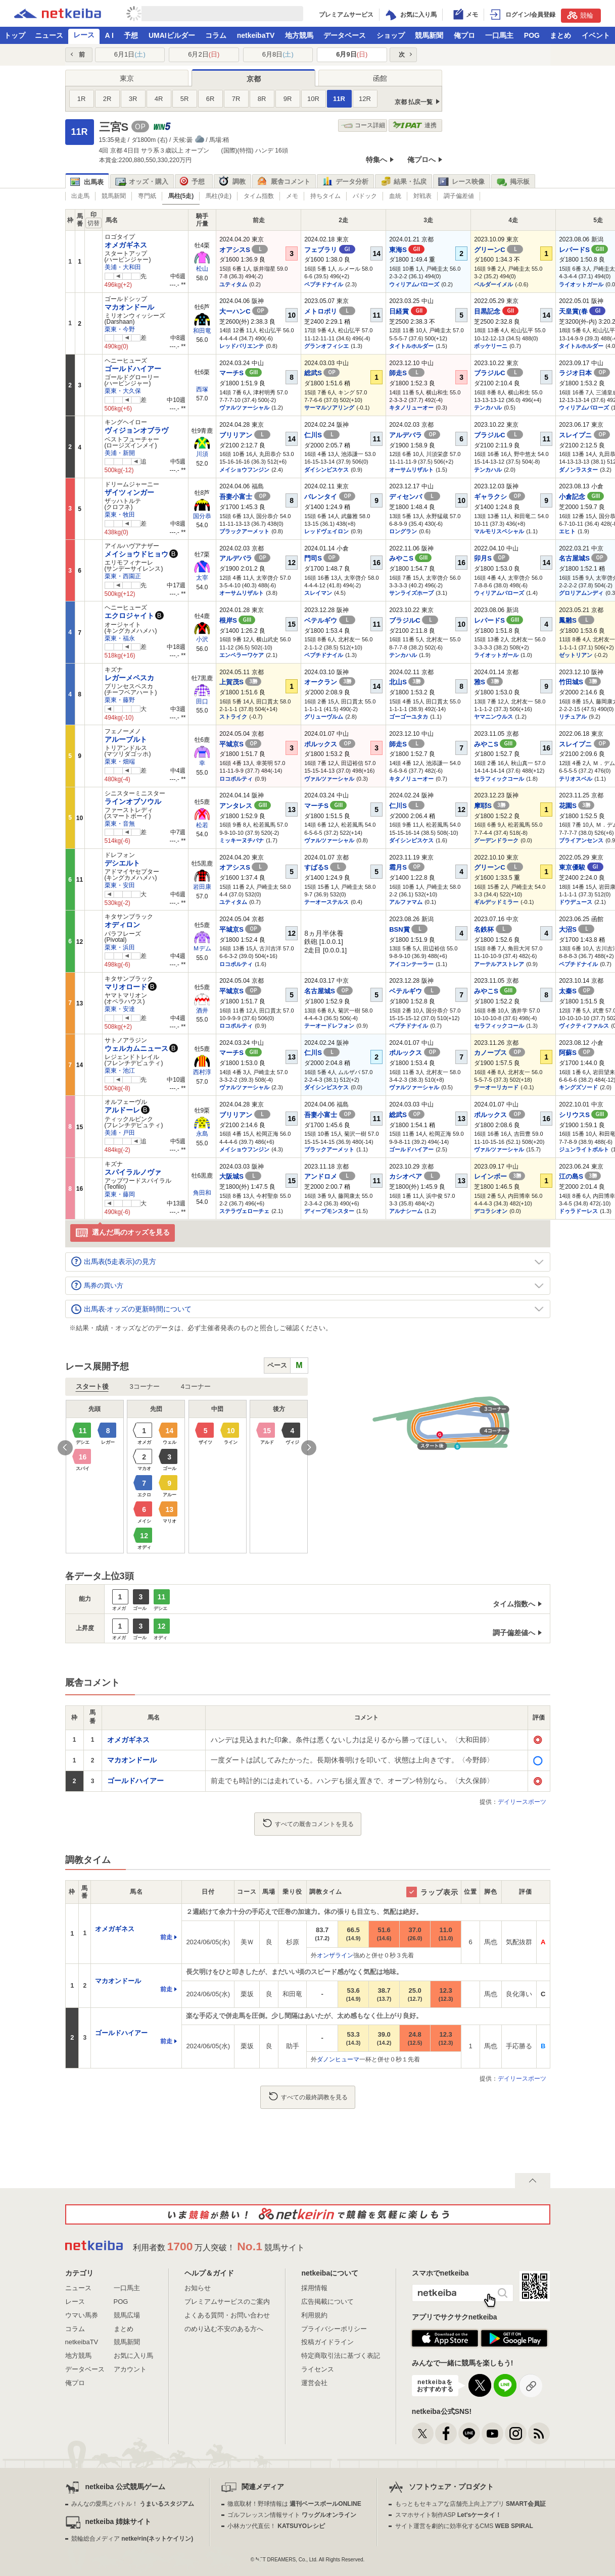 The image size is (615, 2576). What do you see at coordinates (390, 35) in the screenshot?
I see `ショップ` at bounding box center [390, 35].